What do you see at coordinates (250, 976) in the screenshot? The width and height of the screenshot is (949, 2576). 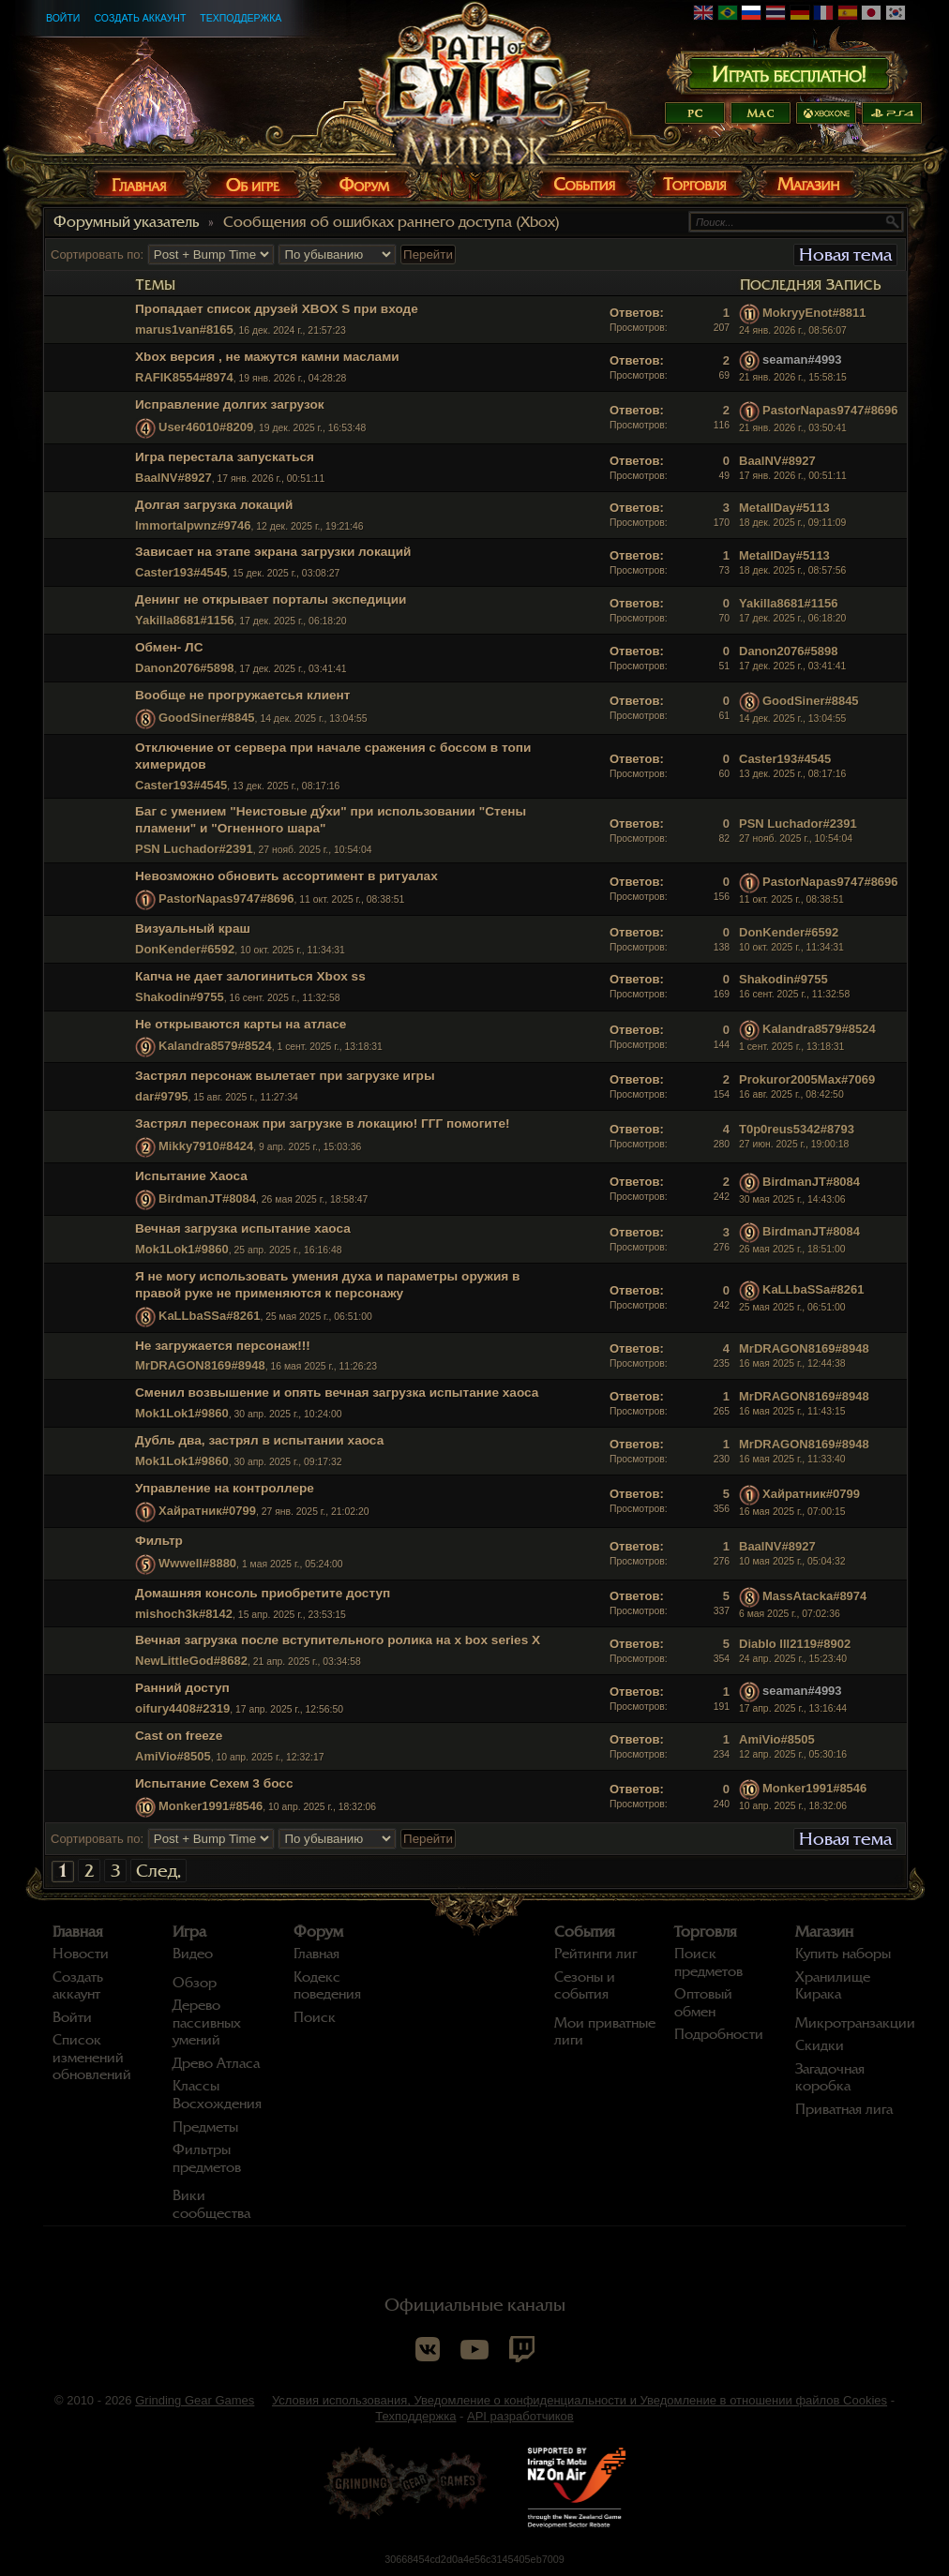 I see `Капча не дает залогиниться Xbox ss` at bounding box center [250, 976].